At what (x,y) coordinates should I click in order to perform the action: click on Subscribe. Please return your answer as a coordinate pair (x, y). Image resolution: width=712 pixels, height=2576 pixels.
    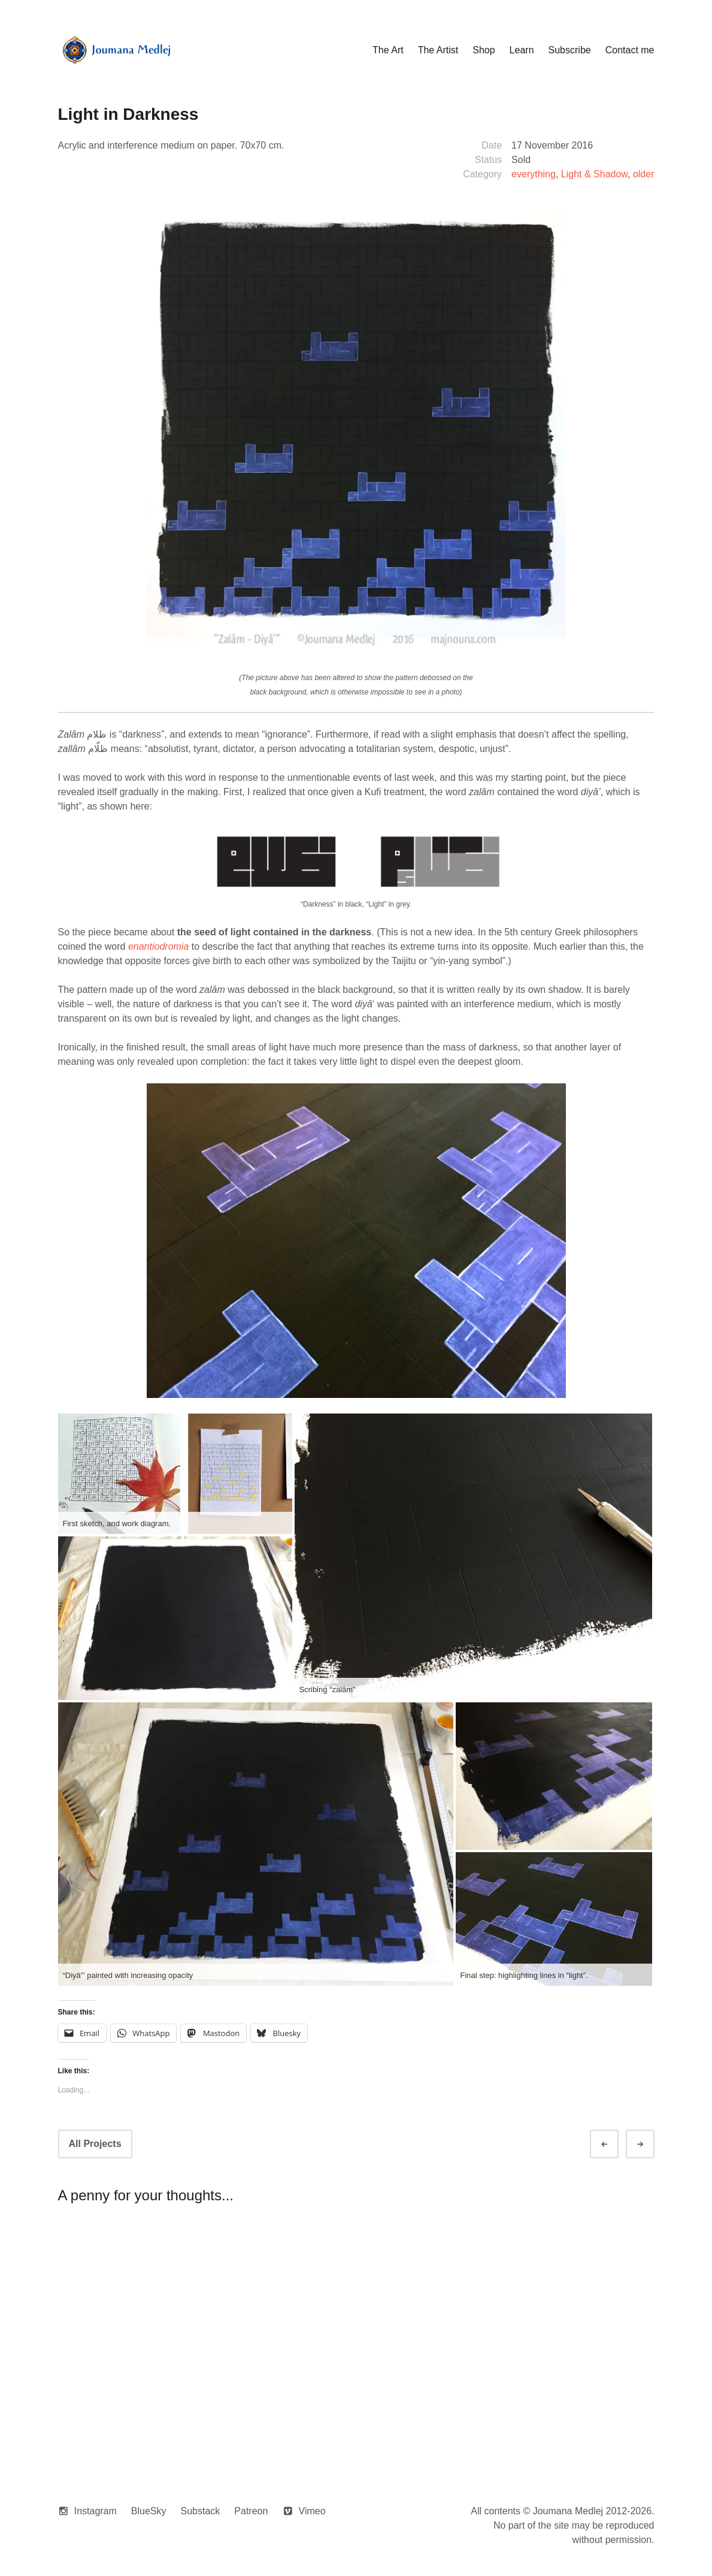
    Looking at the image, I should click on (570, 50).